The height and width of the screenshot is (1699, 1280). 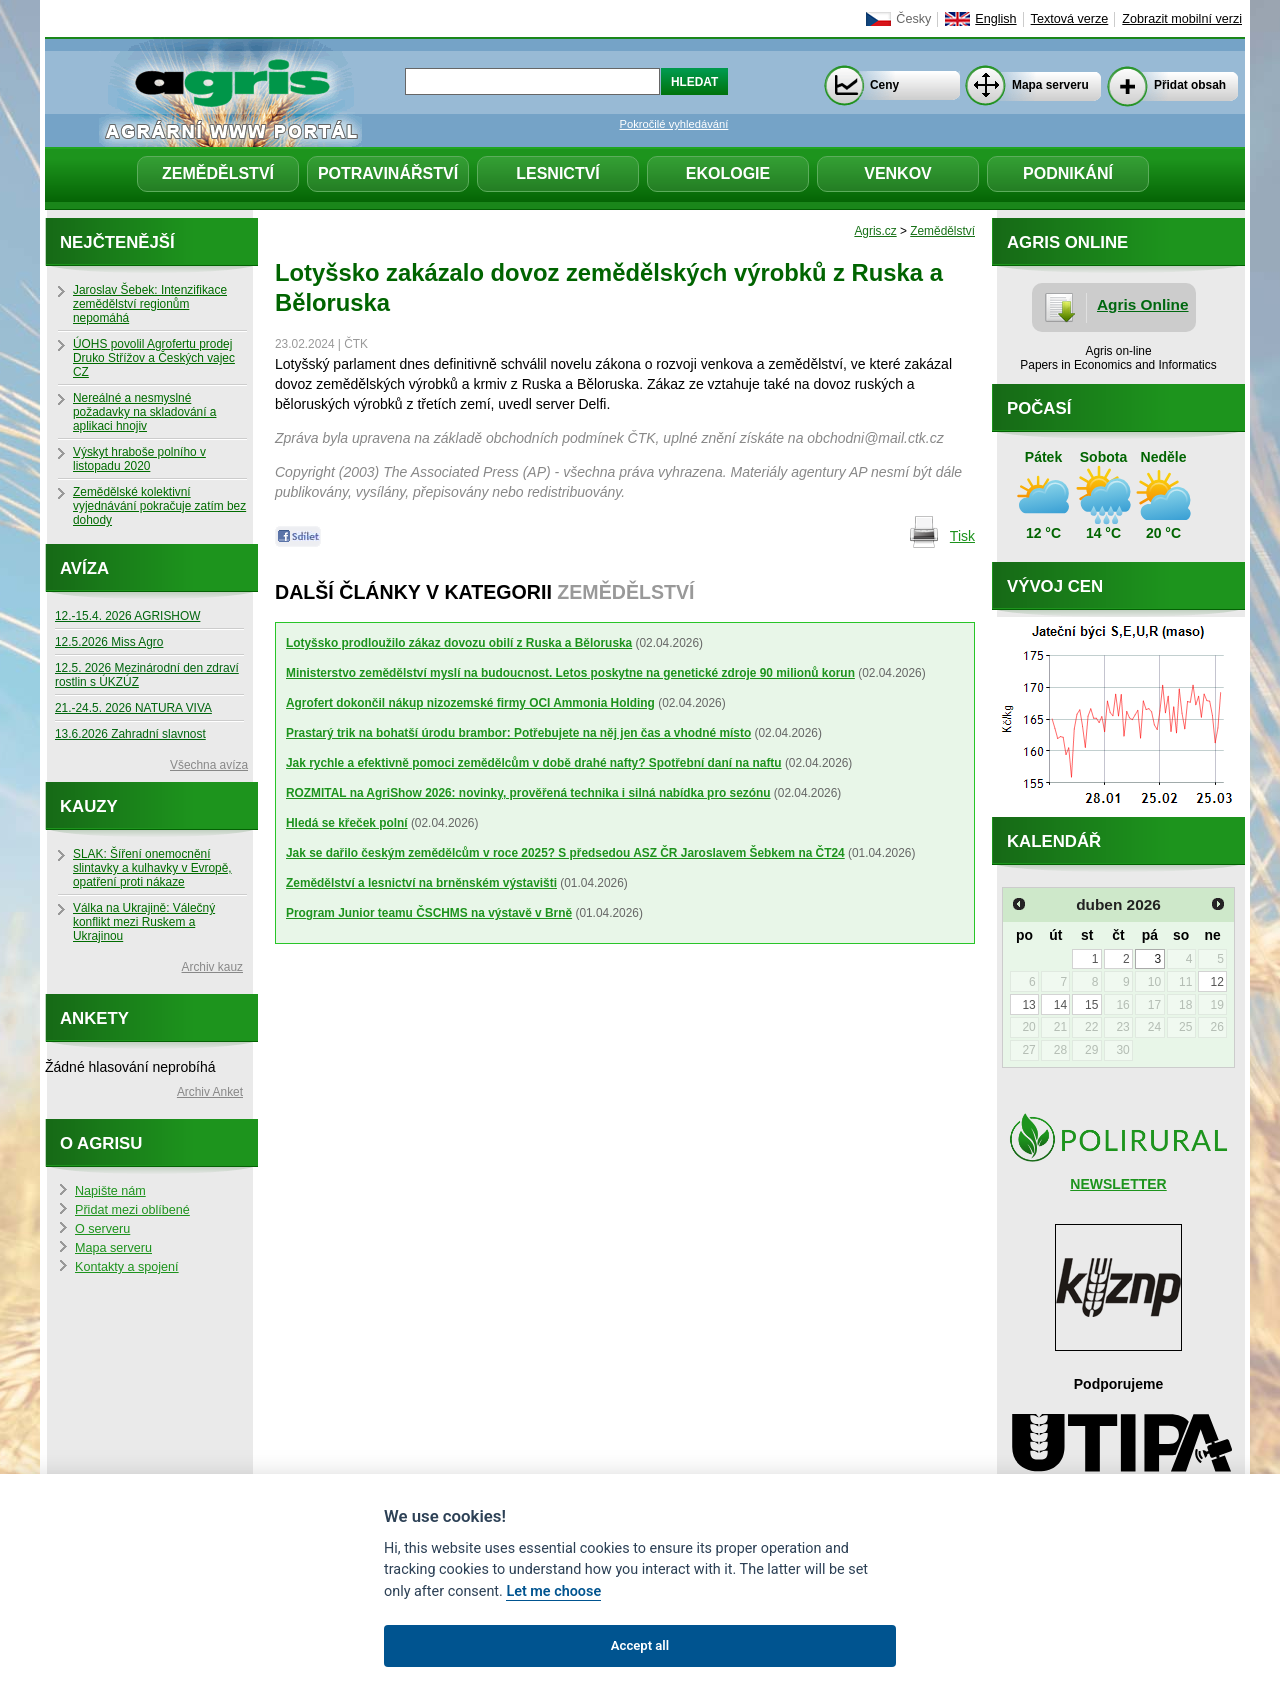 What do you see at coordinates (565, 853) in the screenshot?
I see `Jak se dařilo českým zemědělcům v roce 2025? S předsedou ASZ ČR Jaroslavem Šebkem na ČT24` at bounding box center [565, 853].